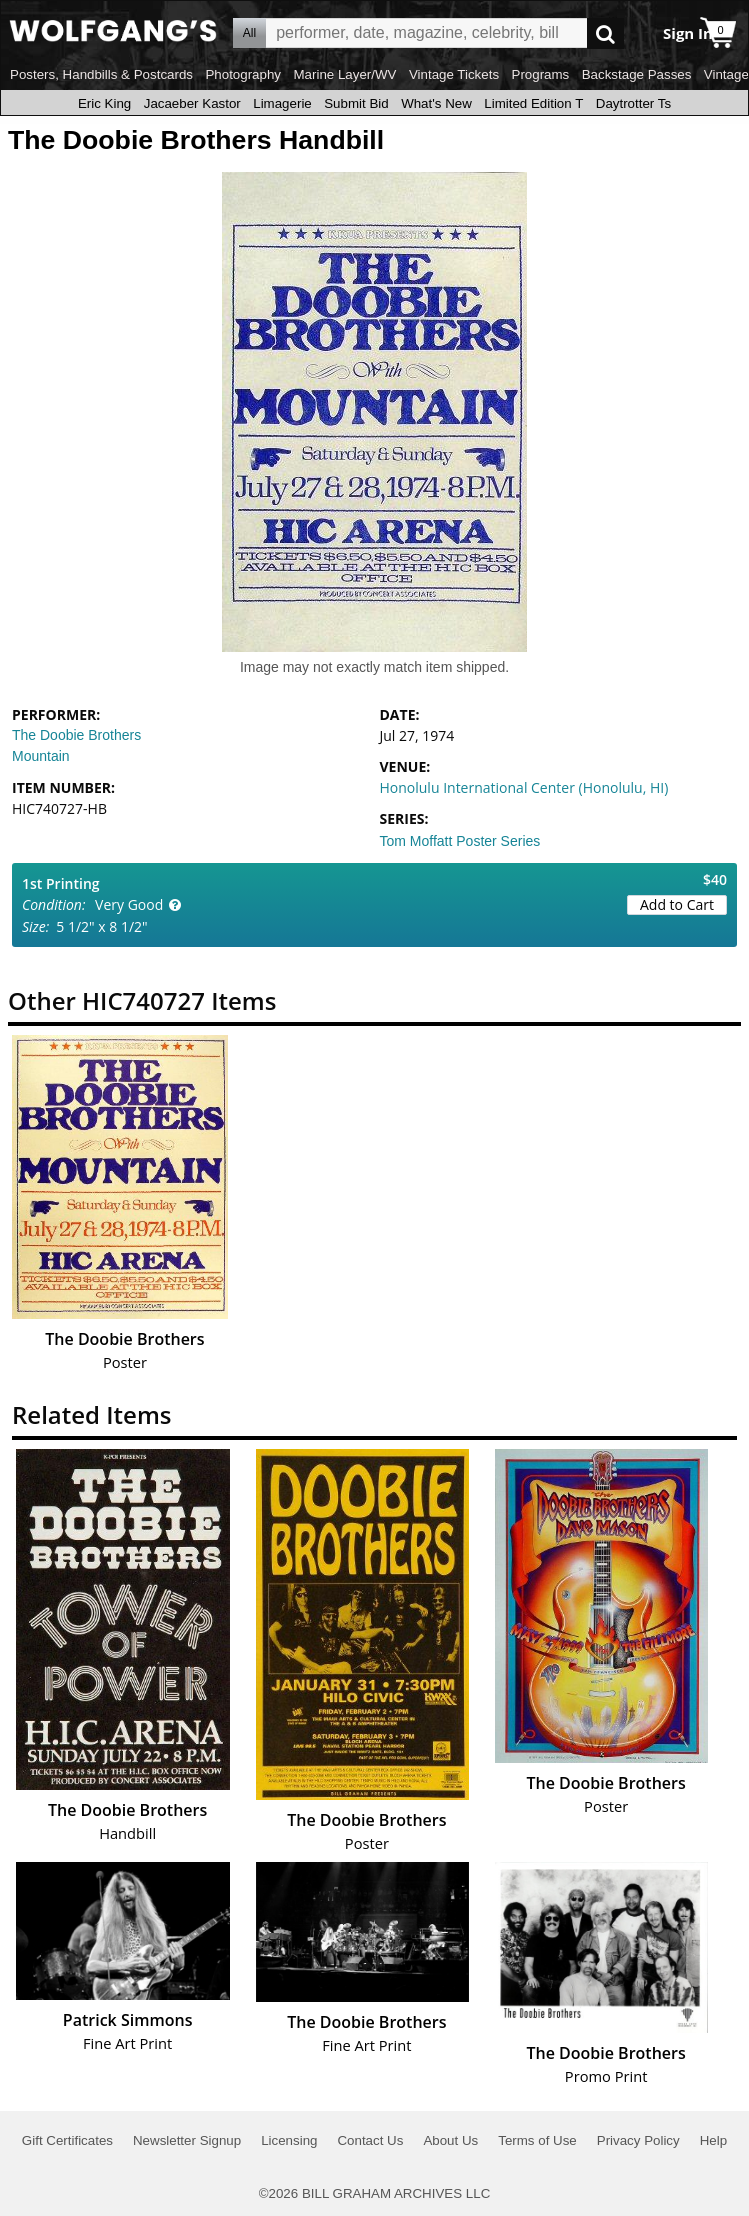 The width and height of the screenshot is (749, 2216). Describe the element at coordinates (76, 735) in the screenshot. I see `The Doobie Brothers` at that location.